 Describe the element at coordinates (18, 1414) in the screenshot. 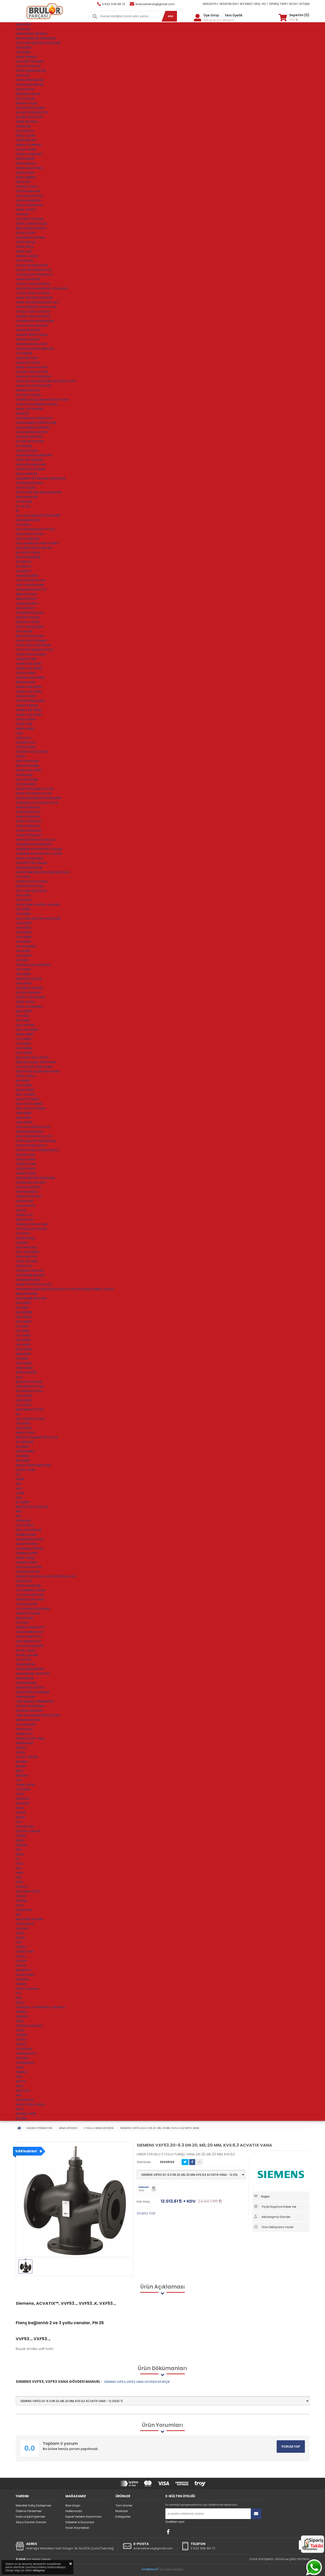

I see `IRD` at that location.